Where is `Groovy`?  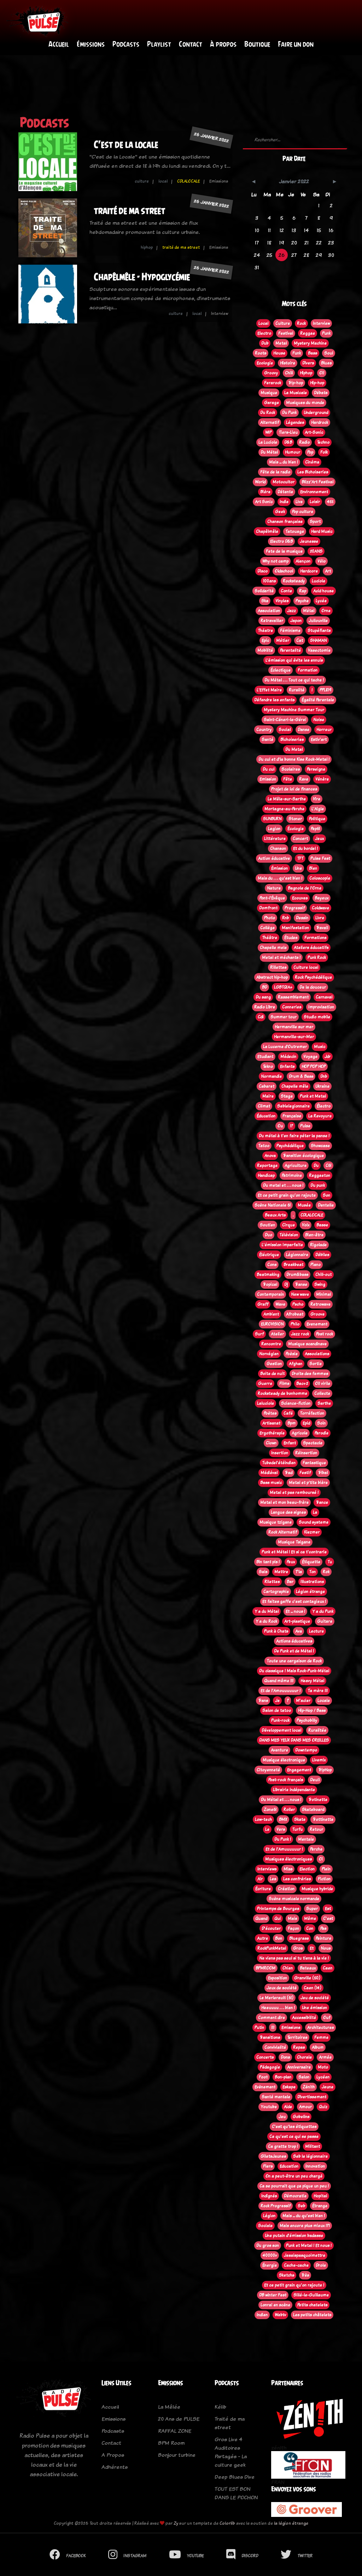
Groovy is located at coordinates (271, 373).